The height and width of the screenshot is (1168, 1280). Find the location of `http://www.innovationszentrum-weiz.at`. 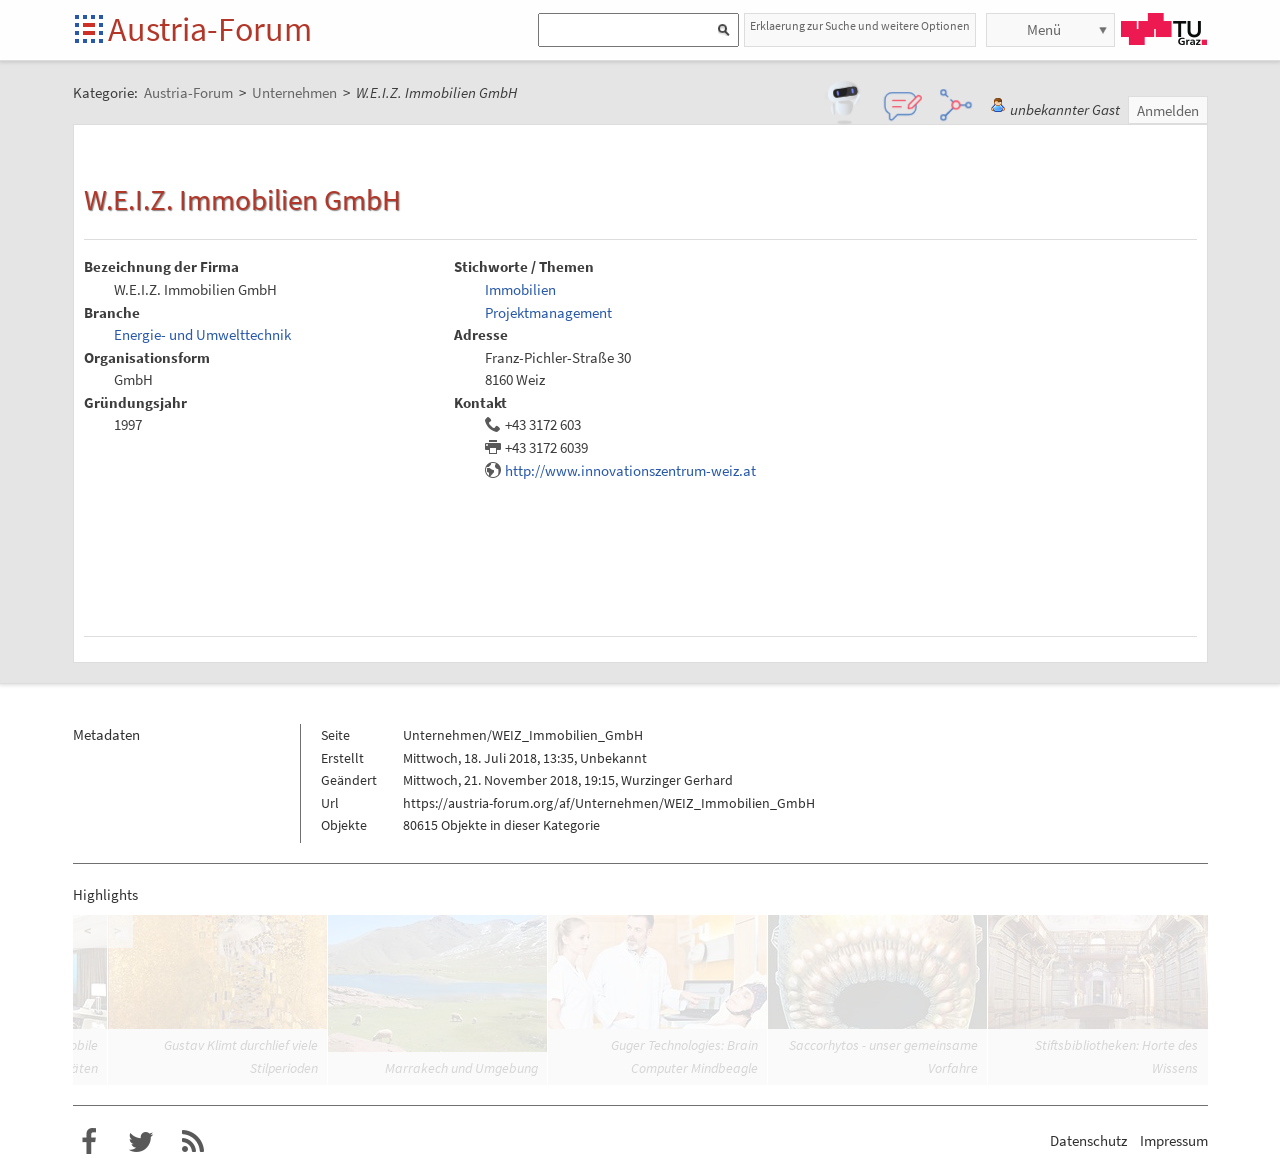

http://www.innovationszentrum-weiz.at is located at coordinates (630, 470).